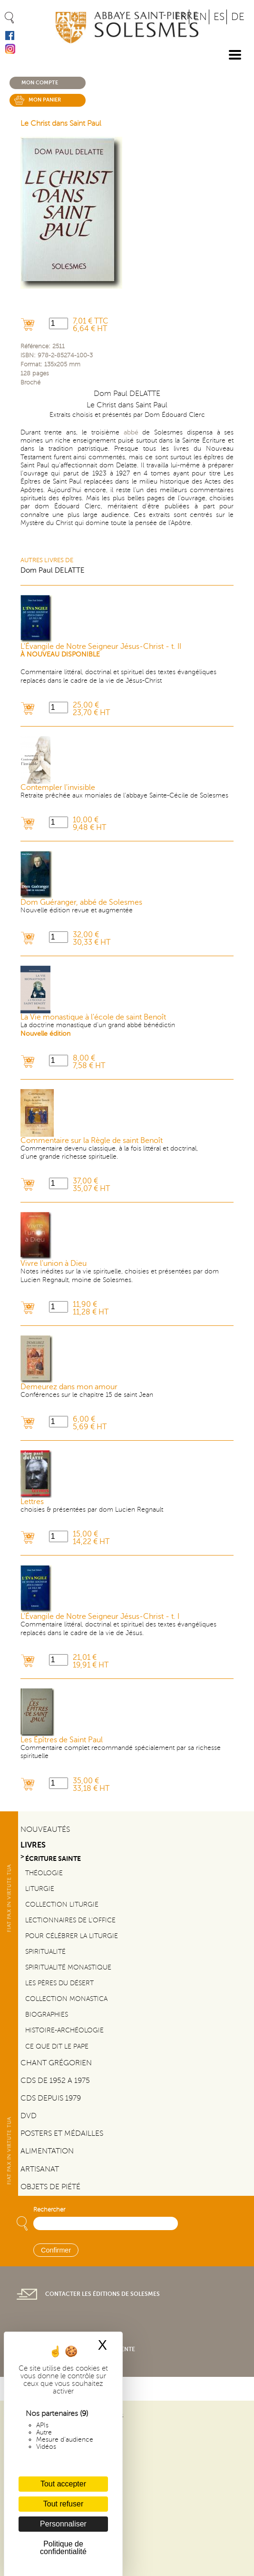 The height and width of the screenshot is (2576, 254). I want to click on CDs de 1952 a 1975, so click(55, 2080).